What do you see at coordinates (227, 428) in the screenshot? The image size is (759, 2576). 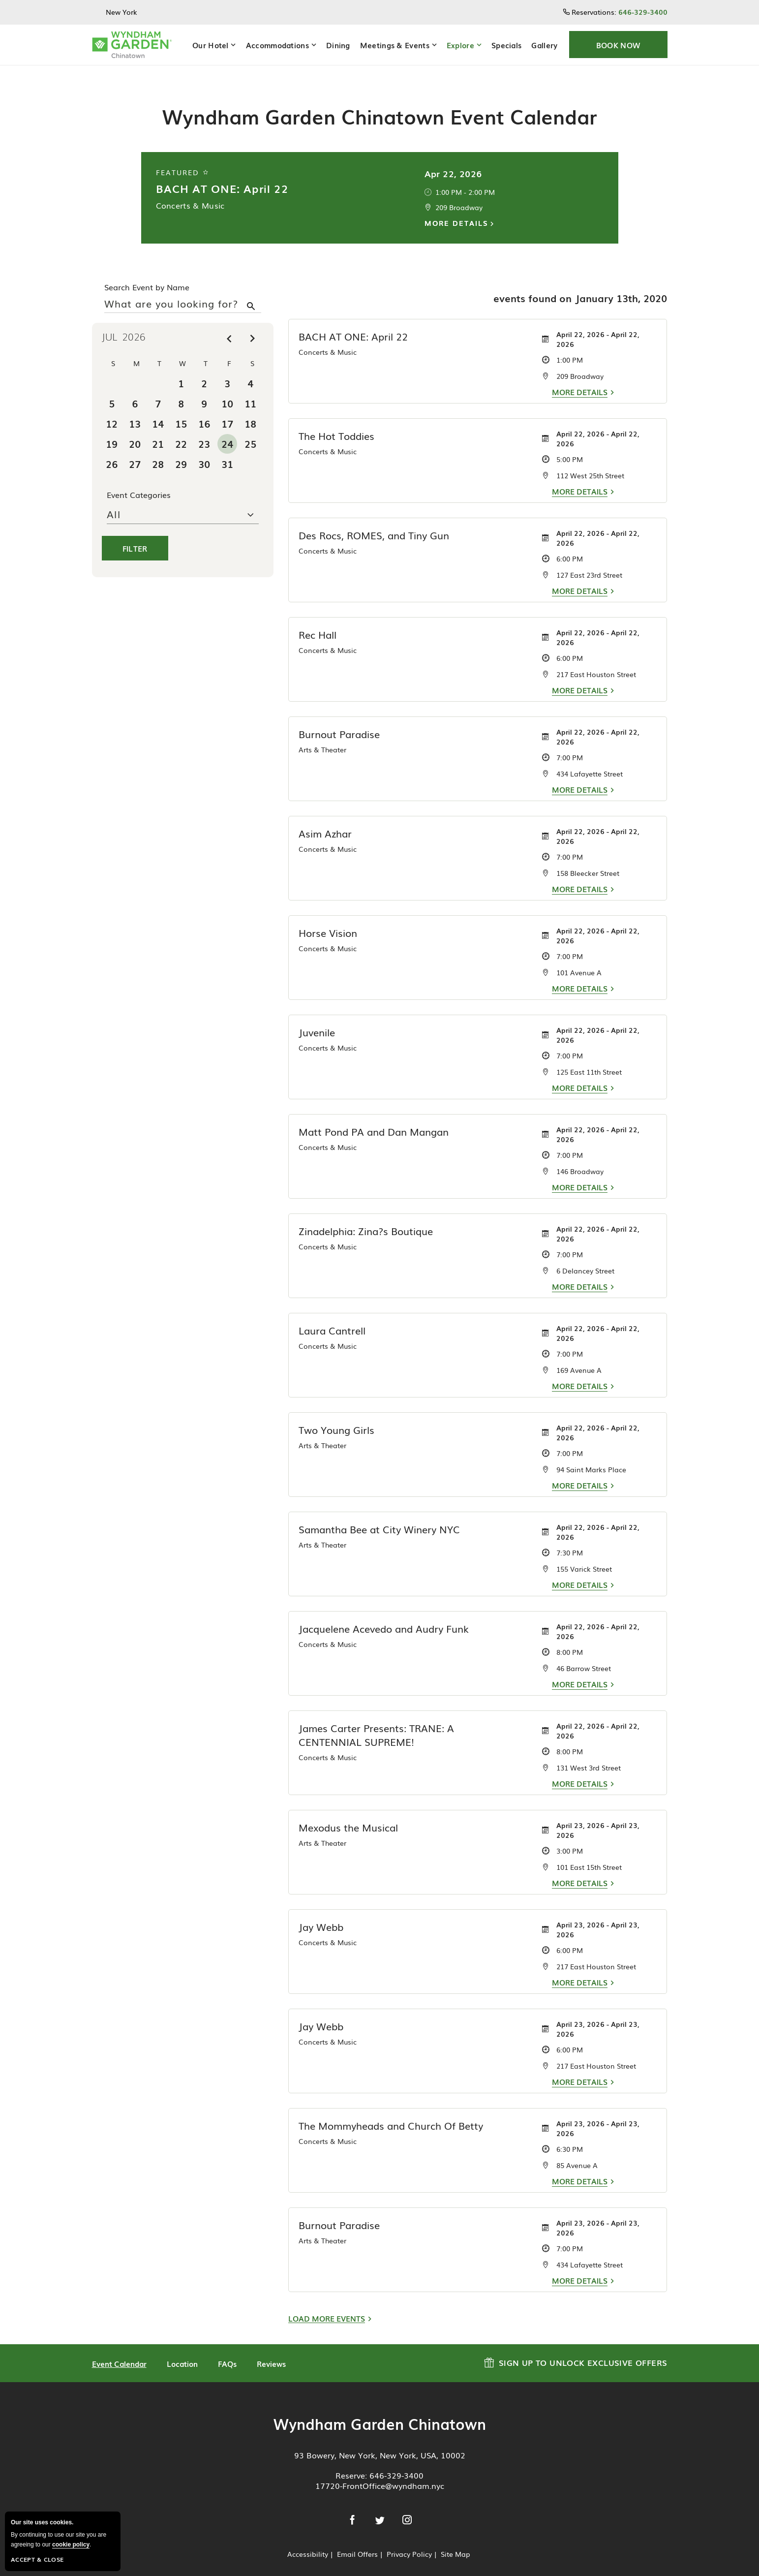 I see `24` at bounding box center [227, 428].